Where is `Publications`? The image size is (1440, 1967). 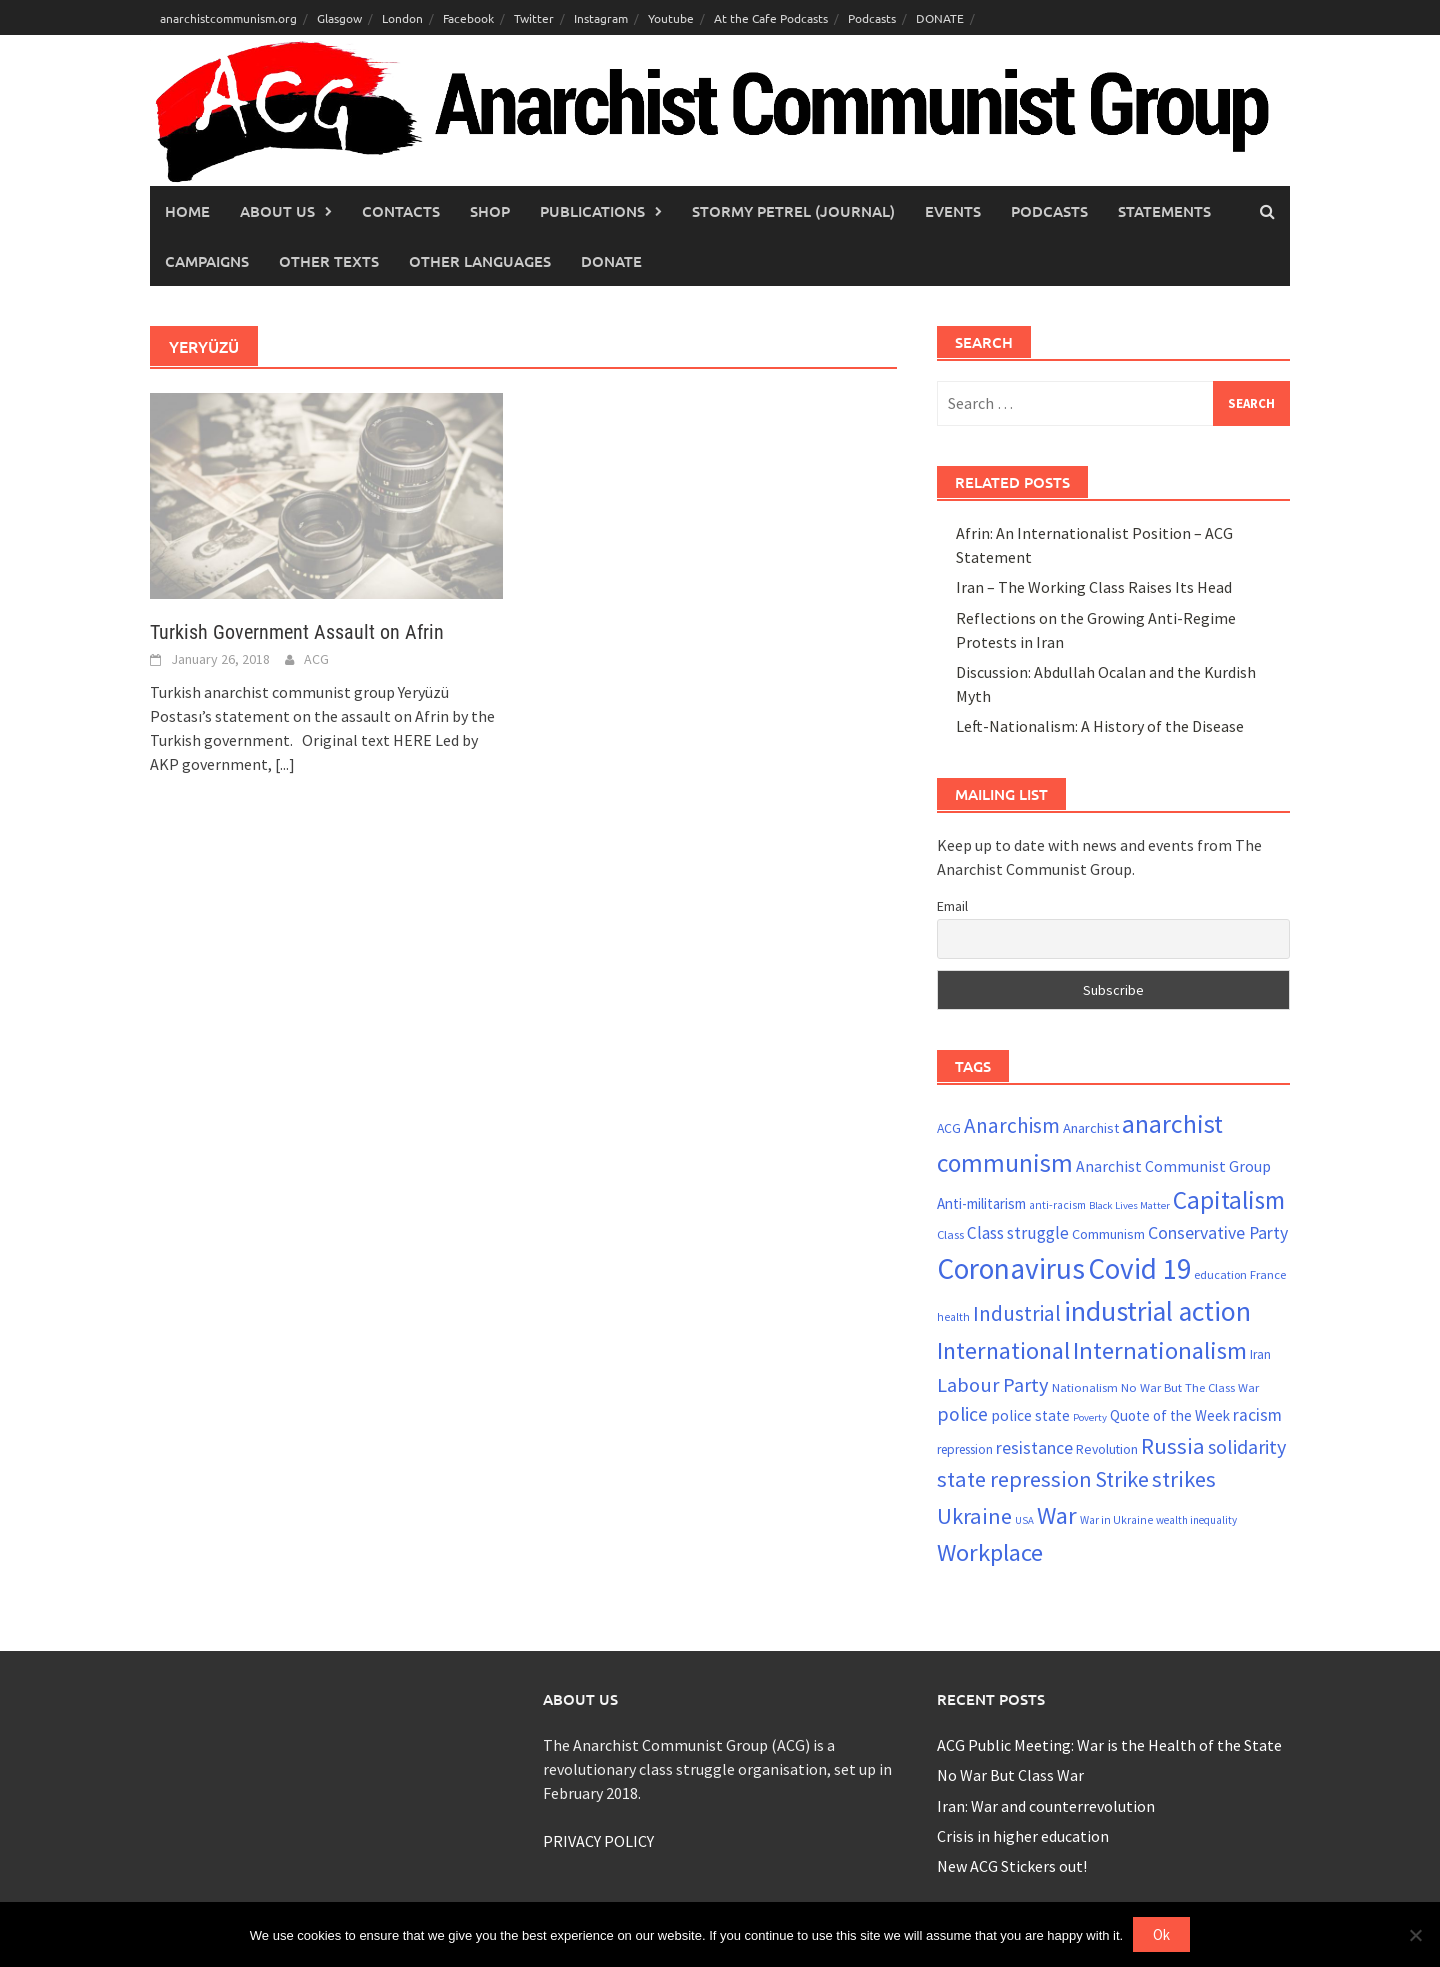 Publications is located at coordinates (592, 211).